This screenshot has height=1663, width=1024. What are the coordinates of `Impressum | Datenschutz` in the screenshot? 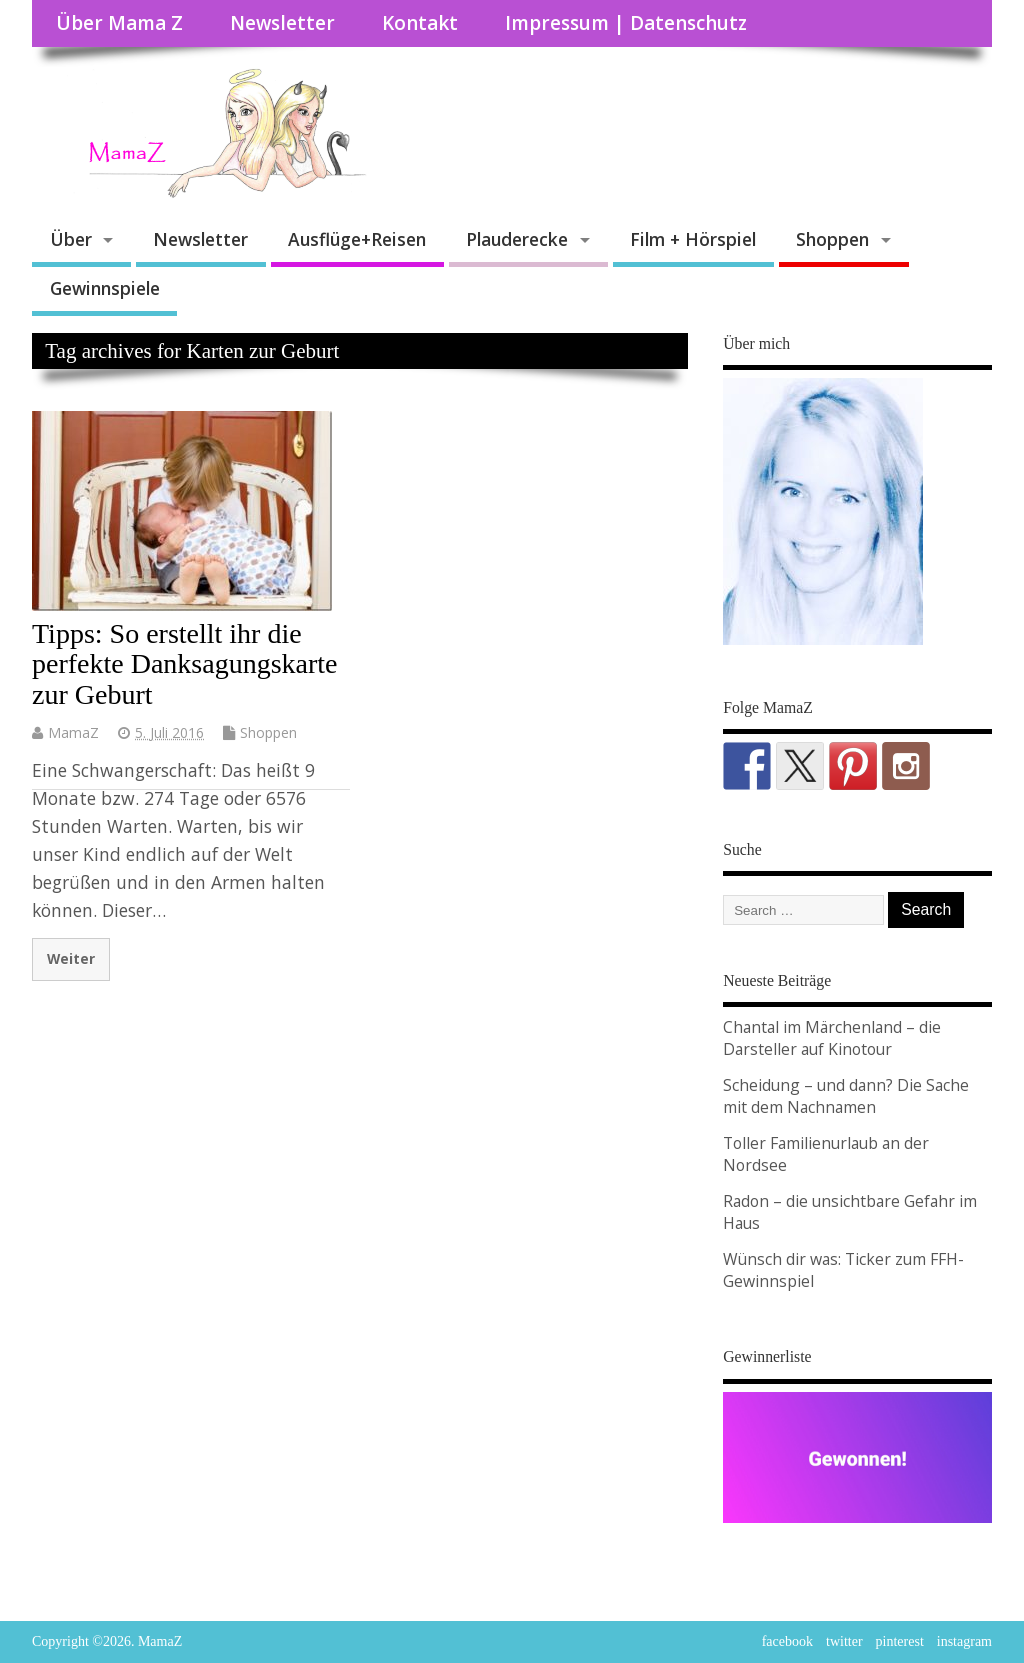 It's located at (626, 23).